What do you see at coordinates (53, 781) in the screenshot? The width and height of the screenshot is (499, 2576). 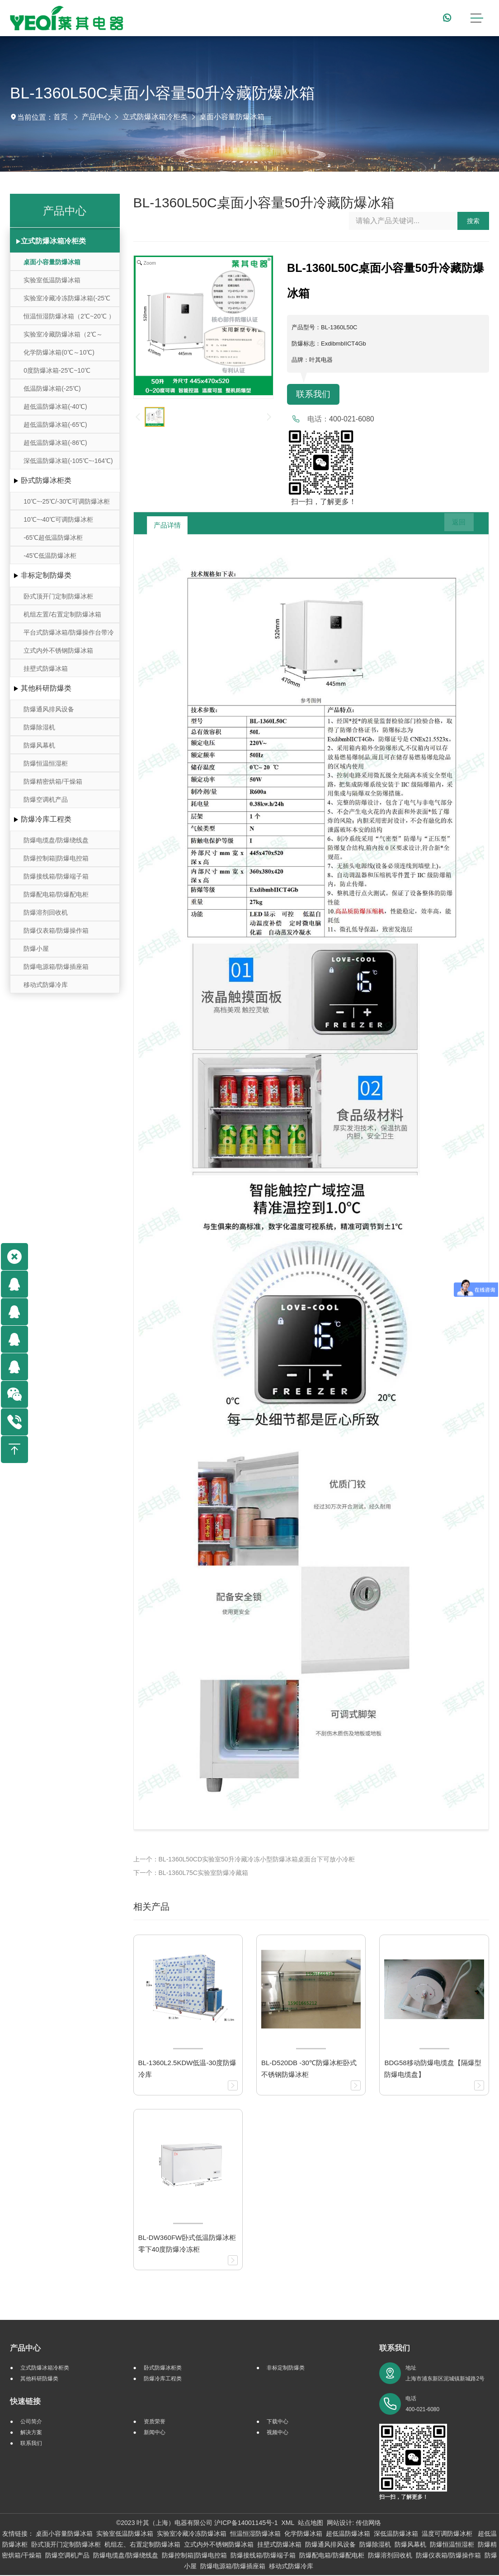 I see `防爆精密烘箱/干燥箱` at bounding box center [53, 781].